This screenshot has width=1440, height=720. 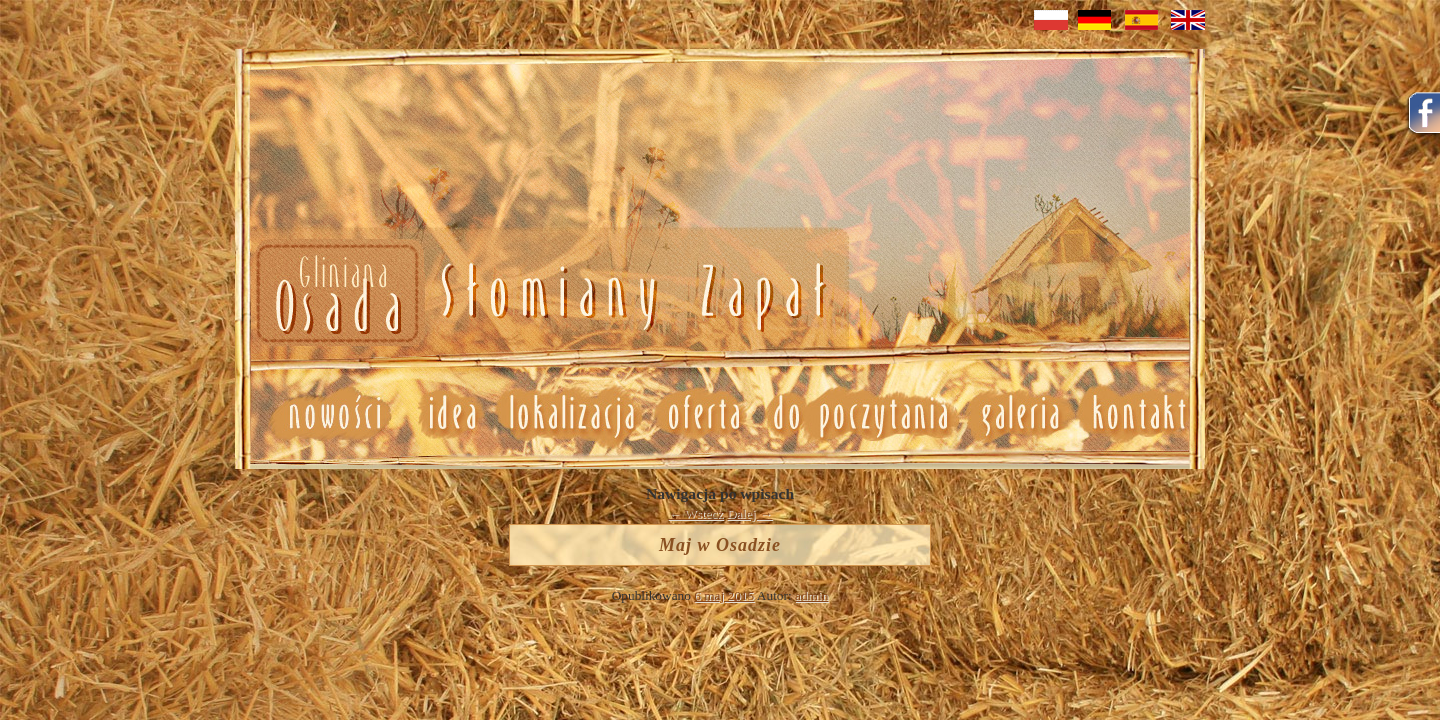 I want to click on Idea, so click(x=444, y=414).